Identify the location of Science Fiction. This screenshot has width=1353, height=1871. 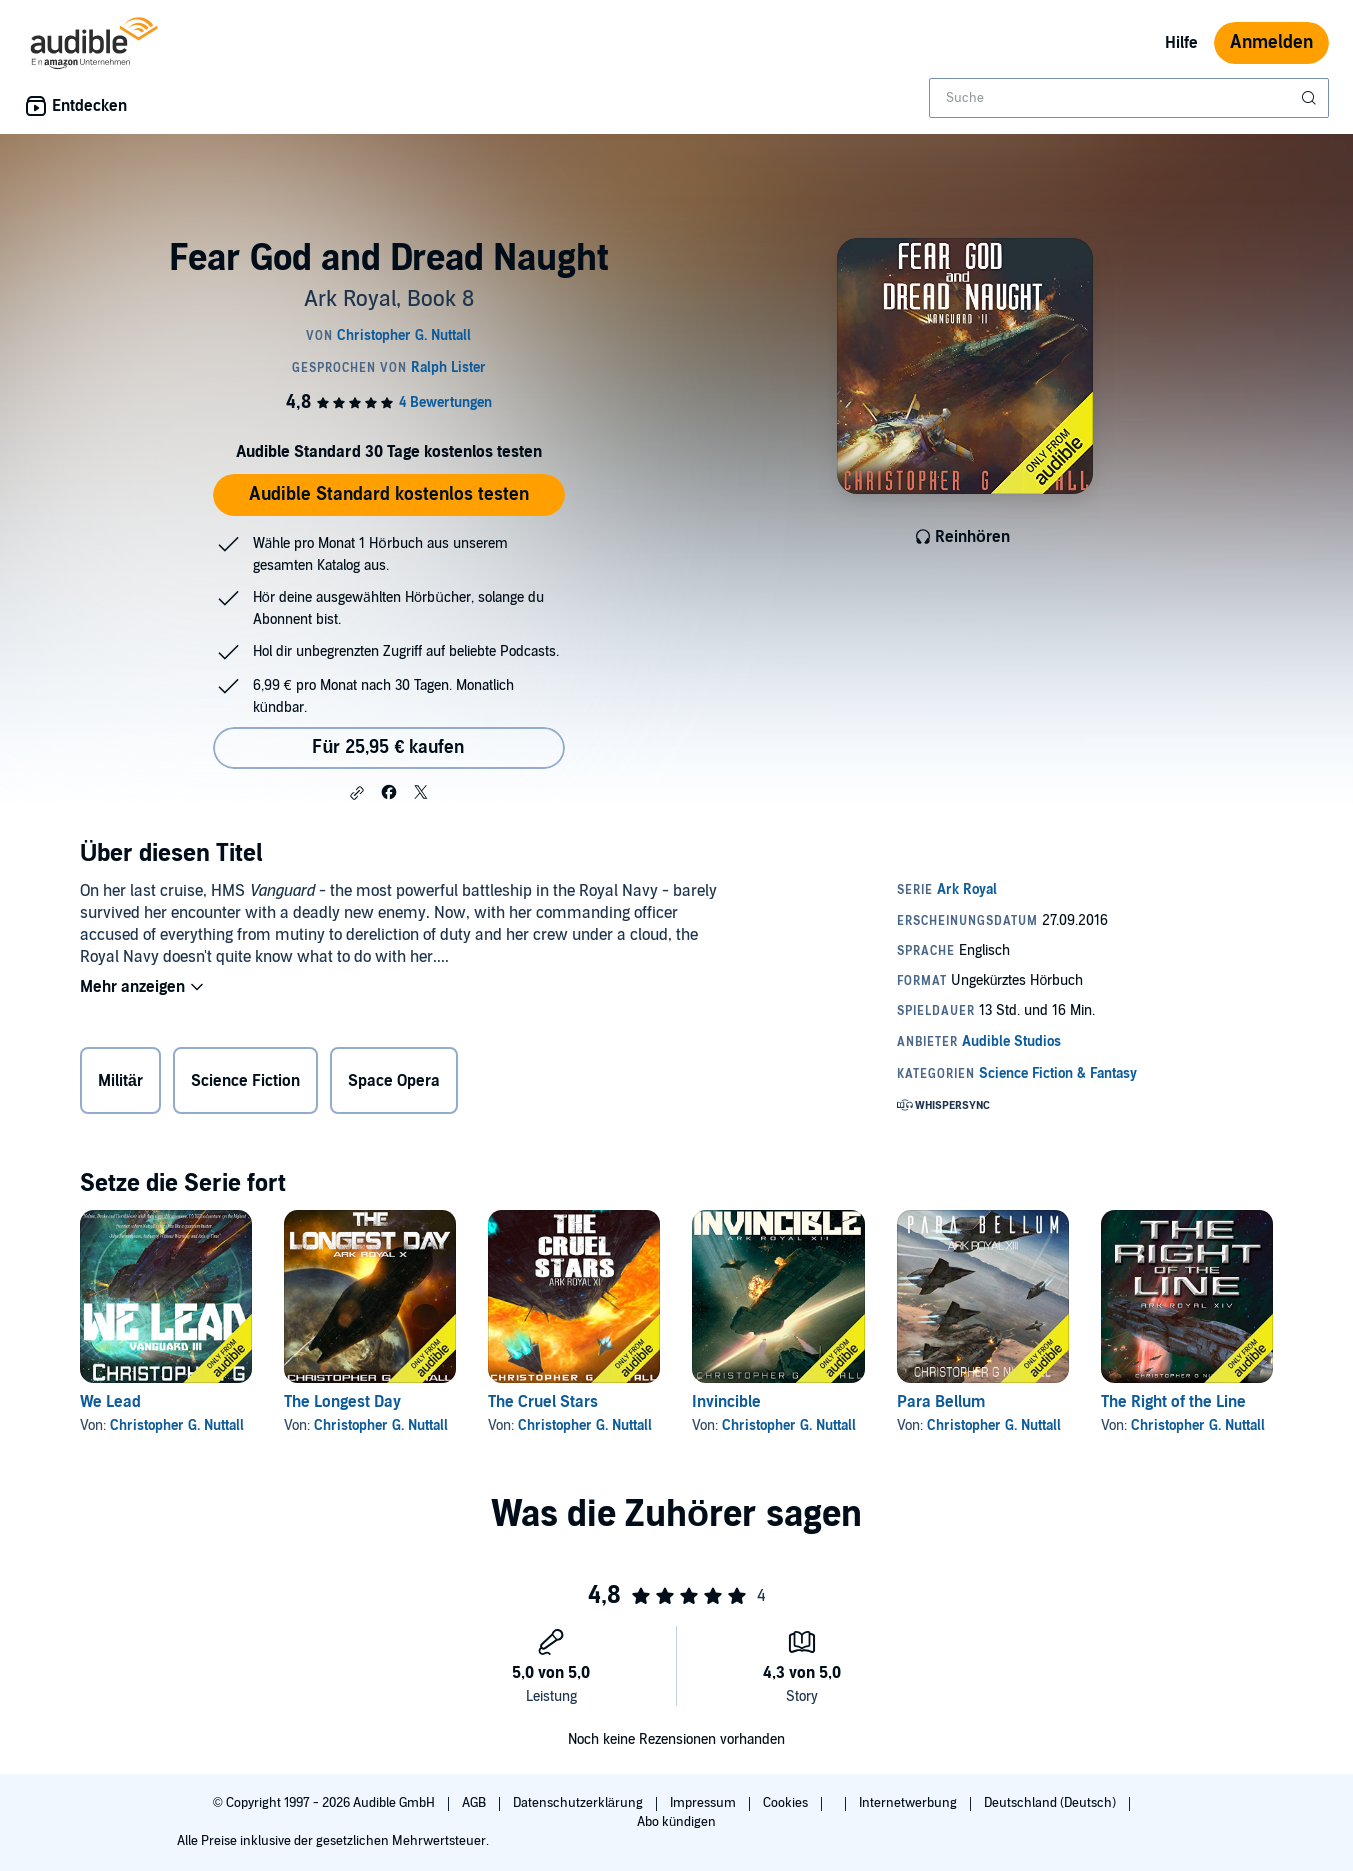
(245, 1081).